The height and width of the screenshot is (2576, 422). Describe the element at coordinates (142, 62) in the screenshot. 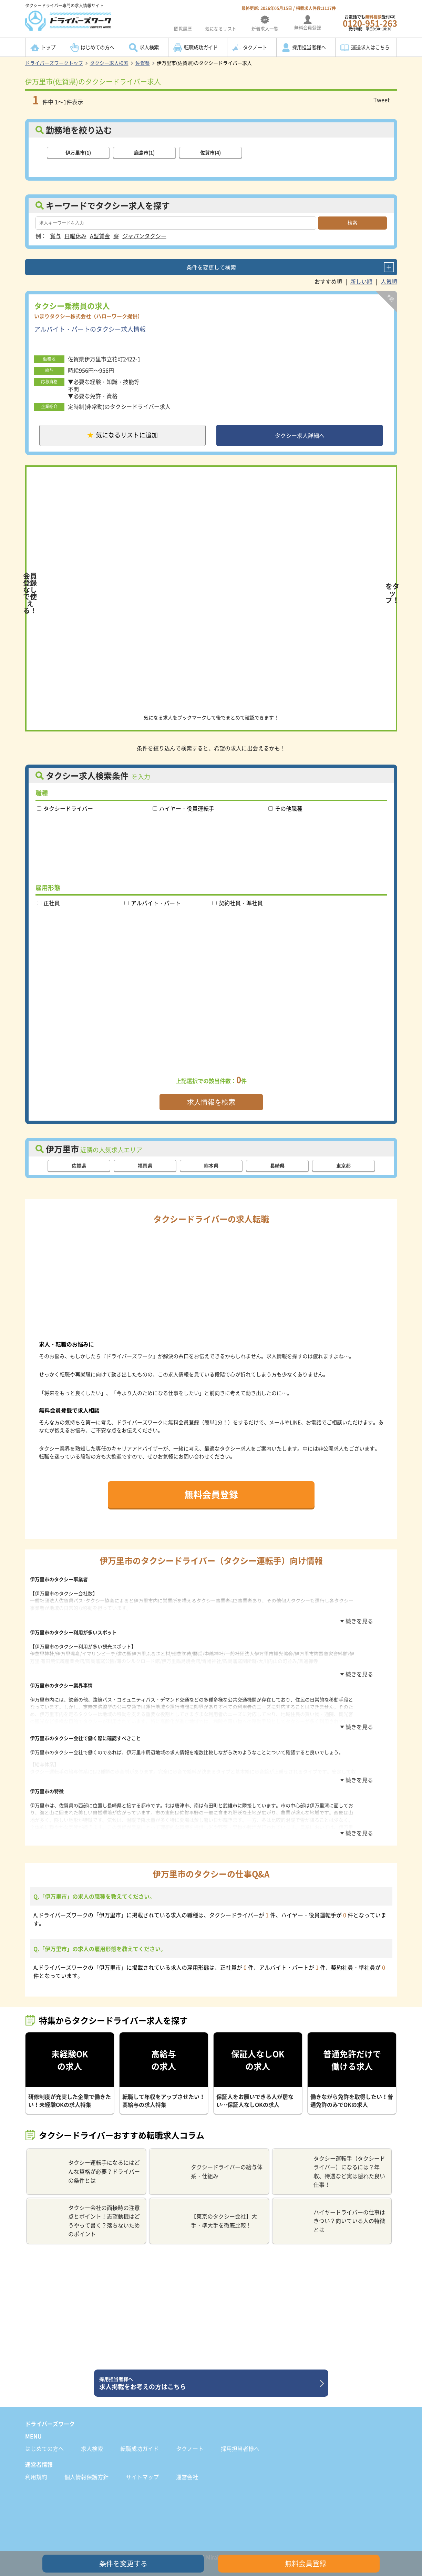

I see `佐賀県` at that location.